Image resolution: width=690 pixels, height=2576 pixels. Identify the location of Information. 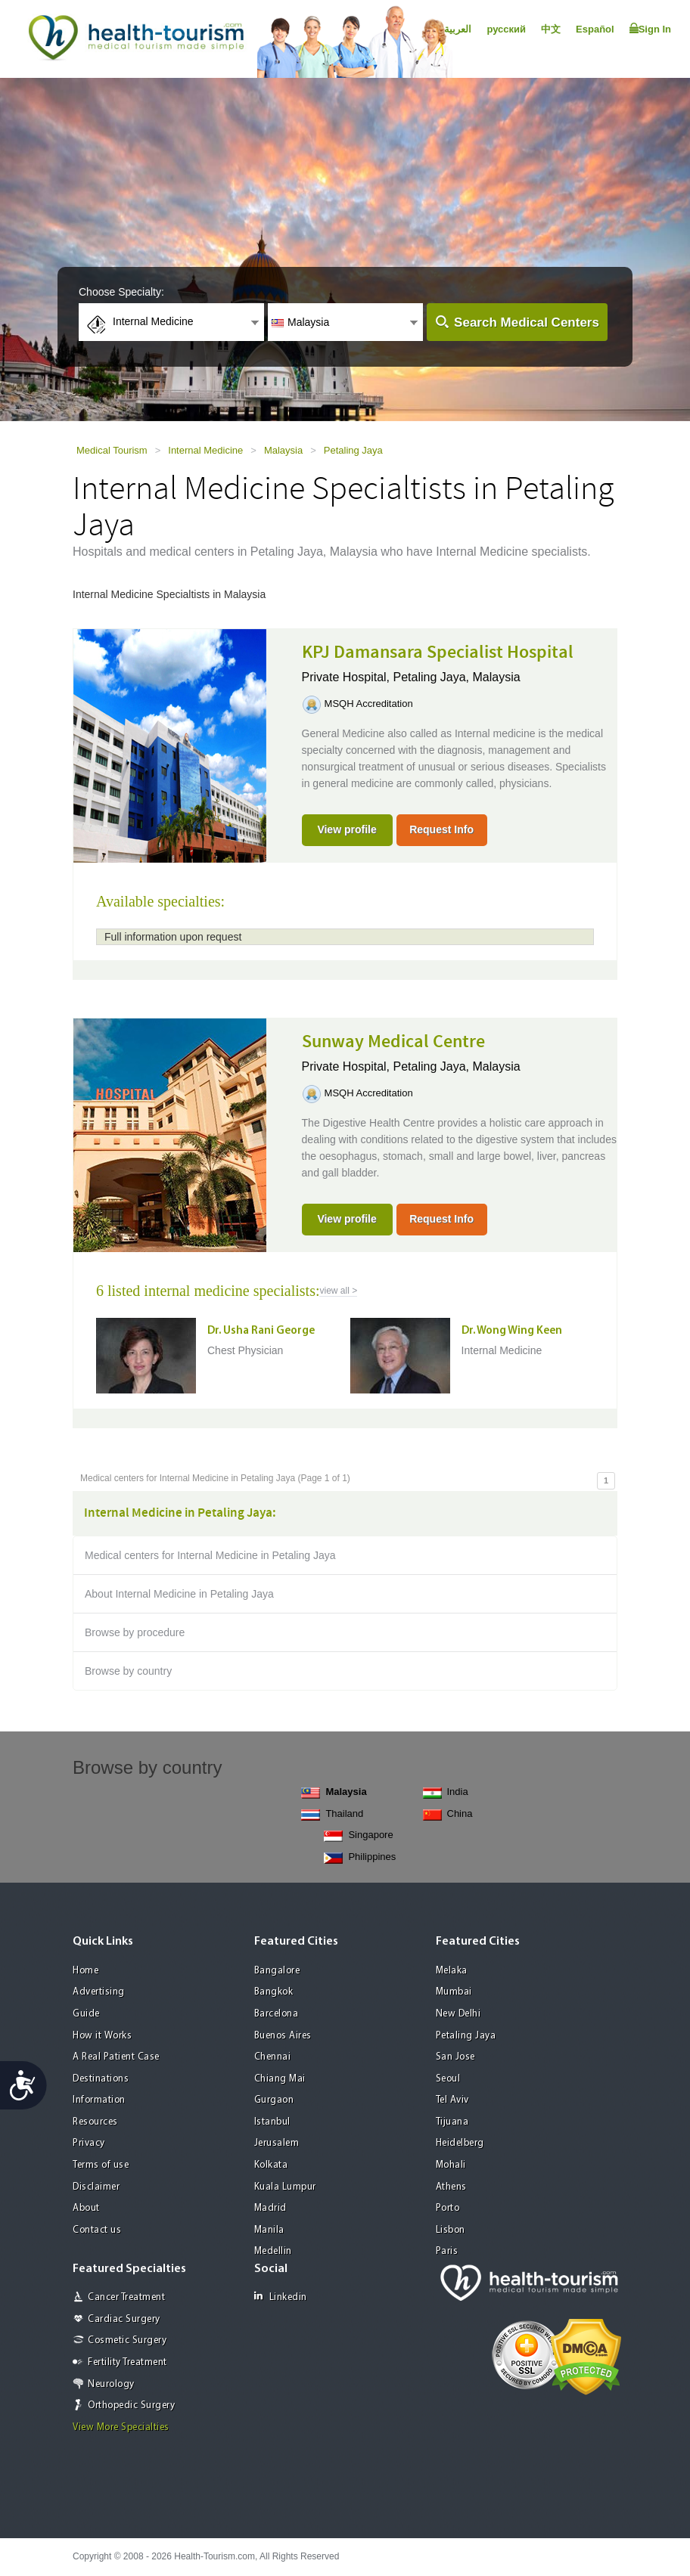
(99, 2100).